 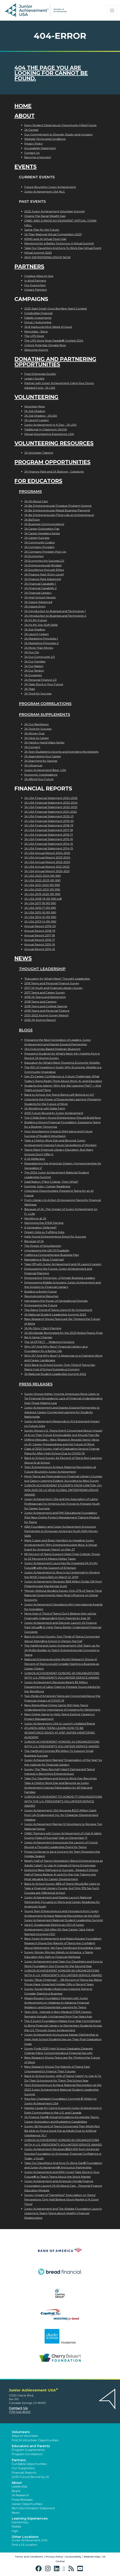 What do you see at coordinates (50, 807) in the screenshot?
I see `JA USA Financial Statement 2022-2023` at bounding box center [50, 807].